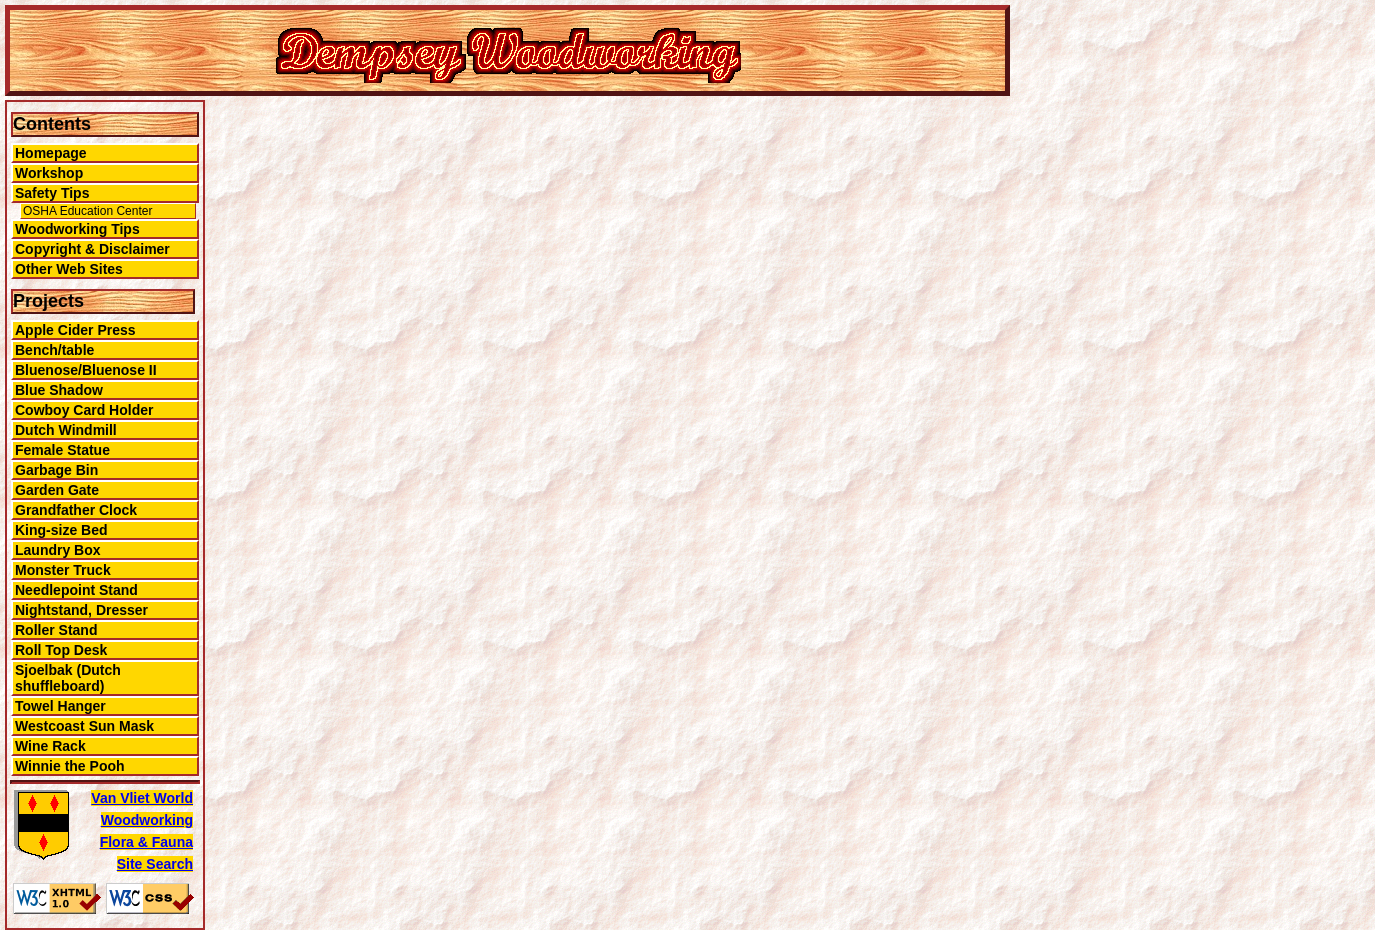  What do you see at coordinates (61, 530) in the screenshot?
I see `King-size Bed` at bounding box center [61, 530].